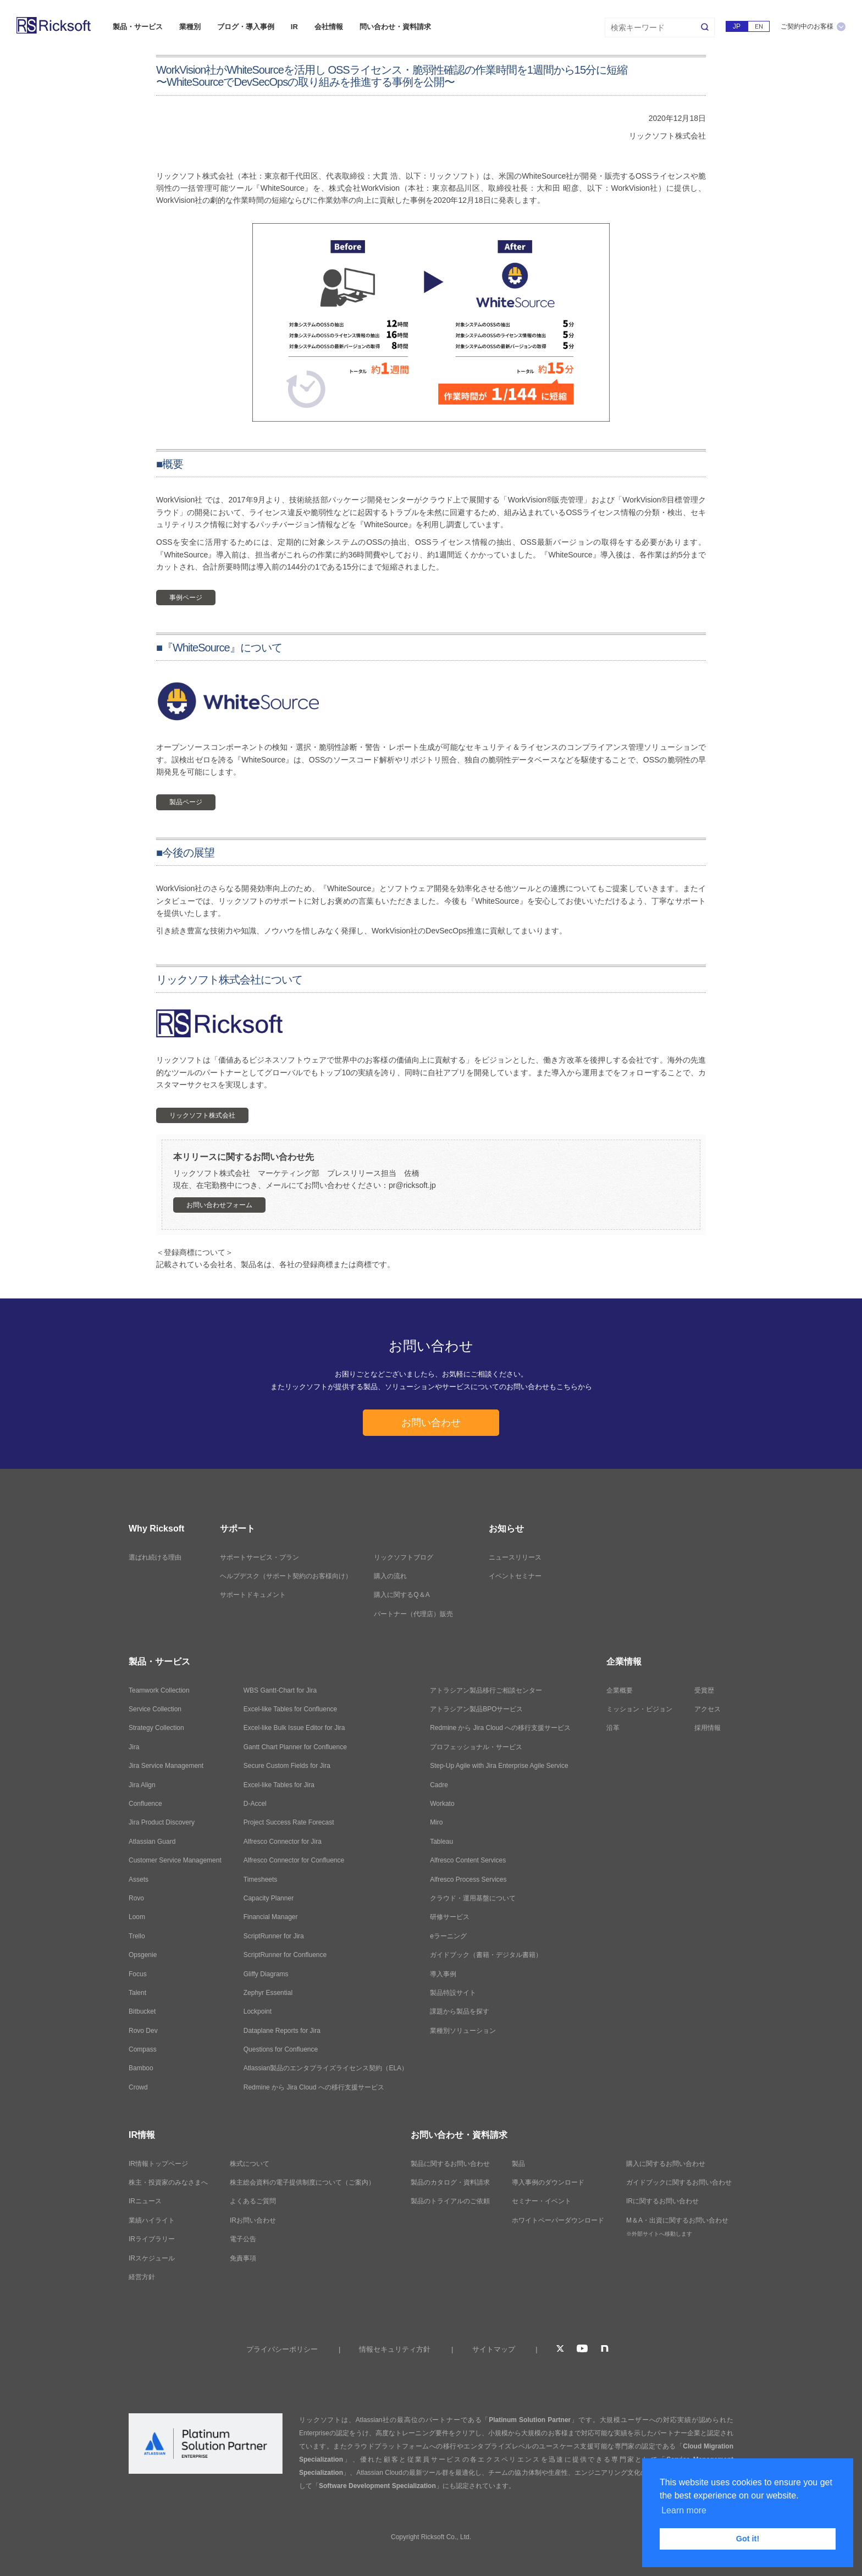 Image resolution: width=862 pixels, height=2576 pixels. I want to click on Got it! [button], so click(747, 2538).